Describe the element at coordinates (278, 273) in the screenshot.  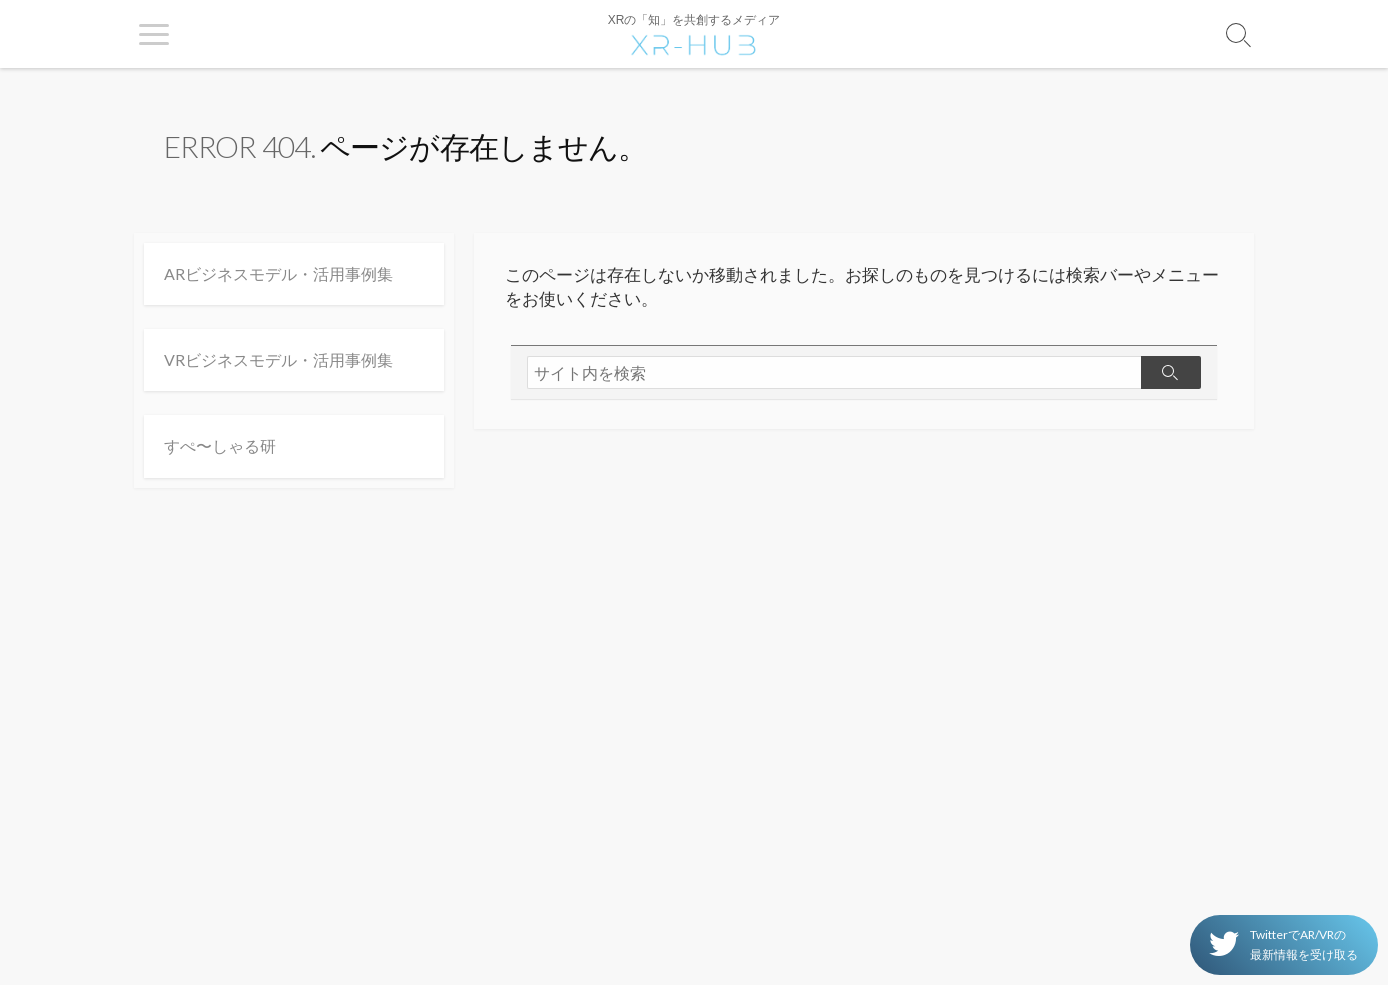
I see `ARビジネスモデル・活用事例集` at that location.